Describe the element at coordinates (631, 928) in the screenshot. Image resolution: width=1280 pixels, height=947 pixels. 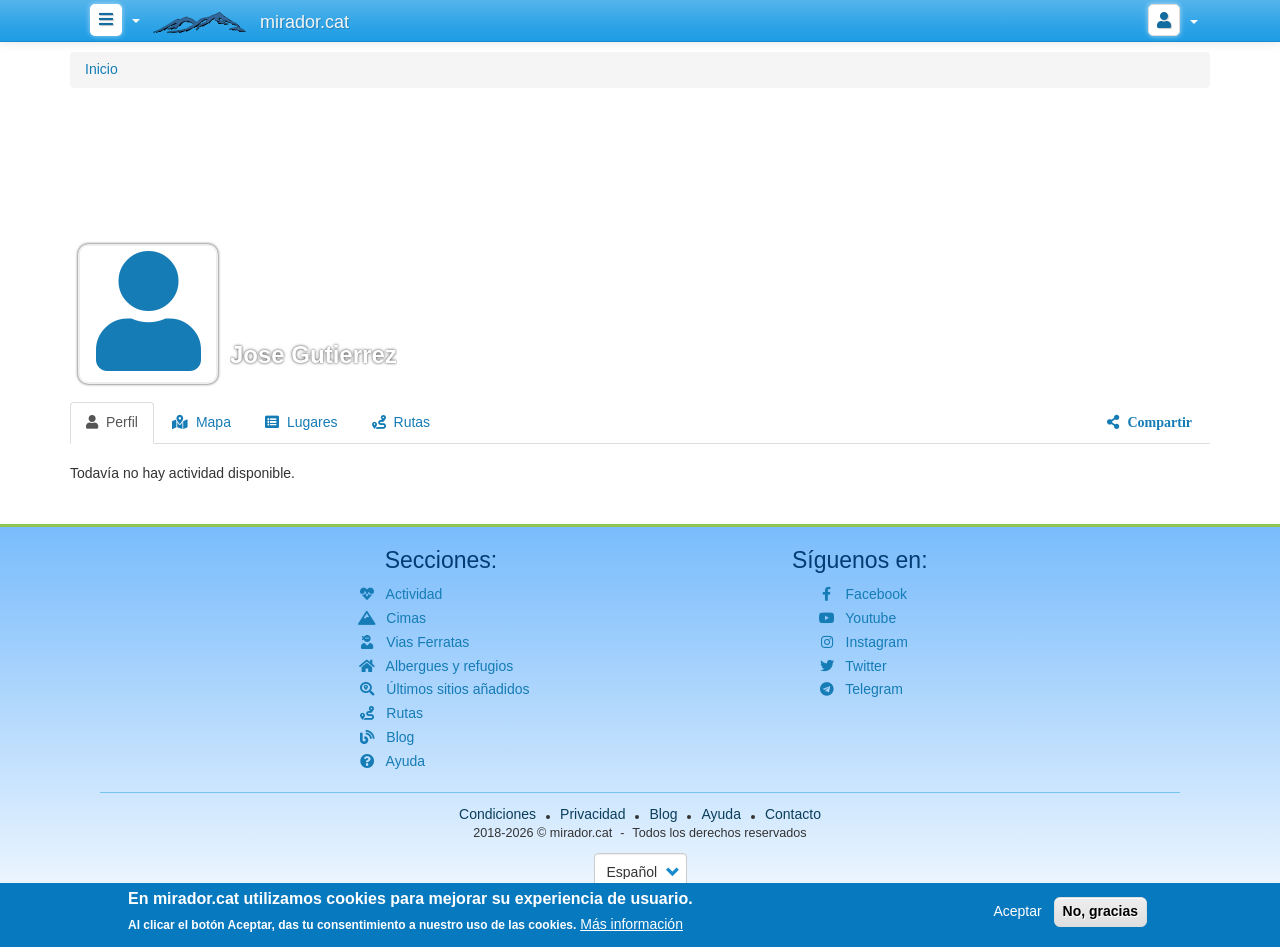
I see `Más información` at that location.